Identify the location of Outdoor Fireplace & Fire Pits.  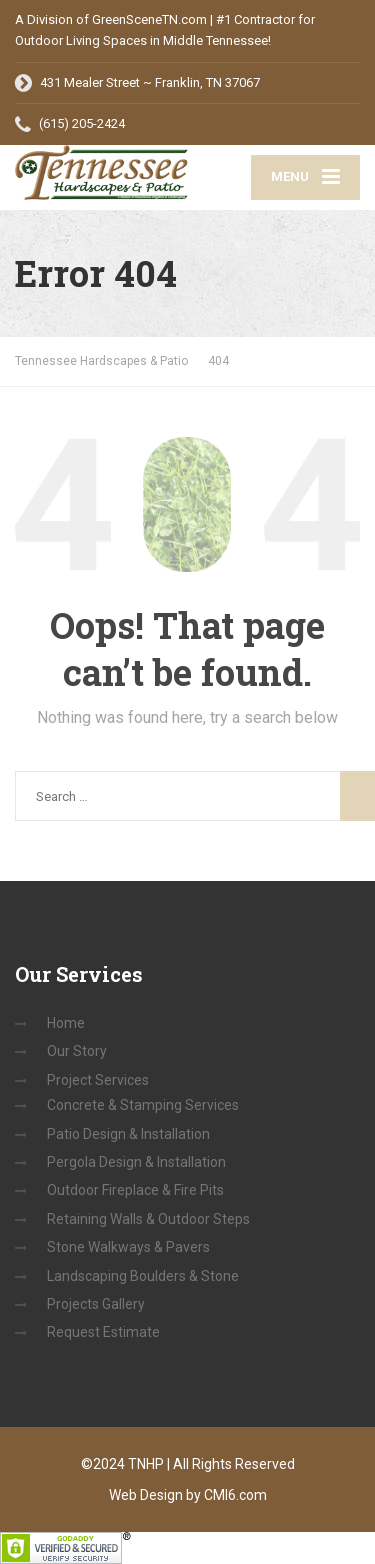
(135, 1190).